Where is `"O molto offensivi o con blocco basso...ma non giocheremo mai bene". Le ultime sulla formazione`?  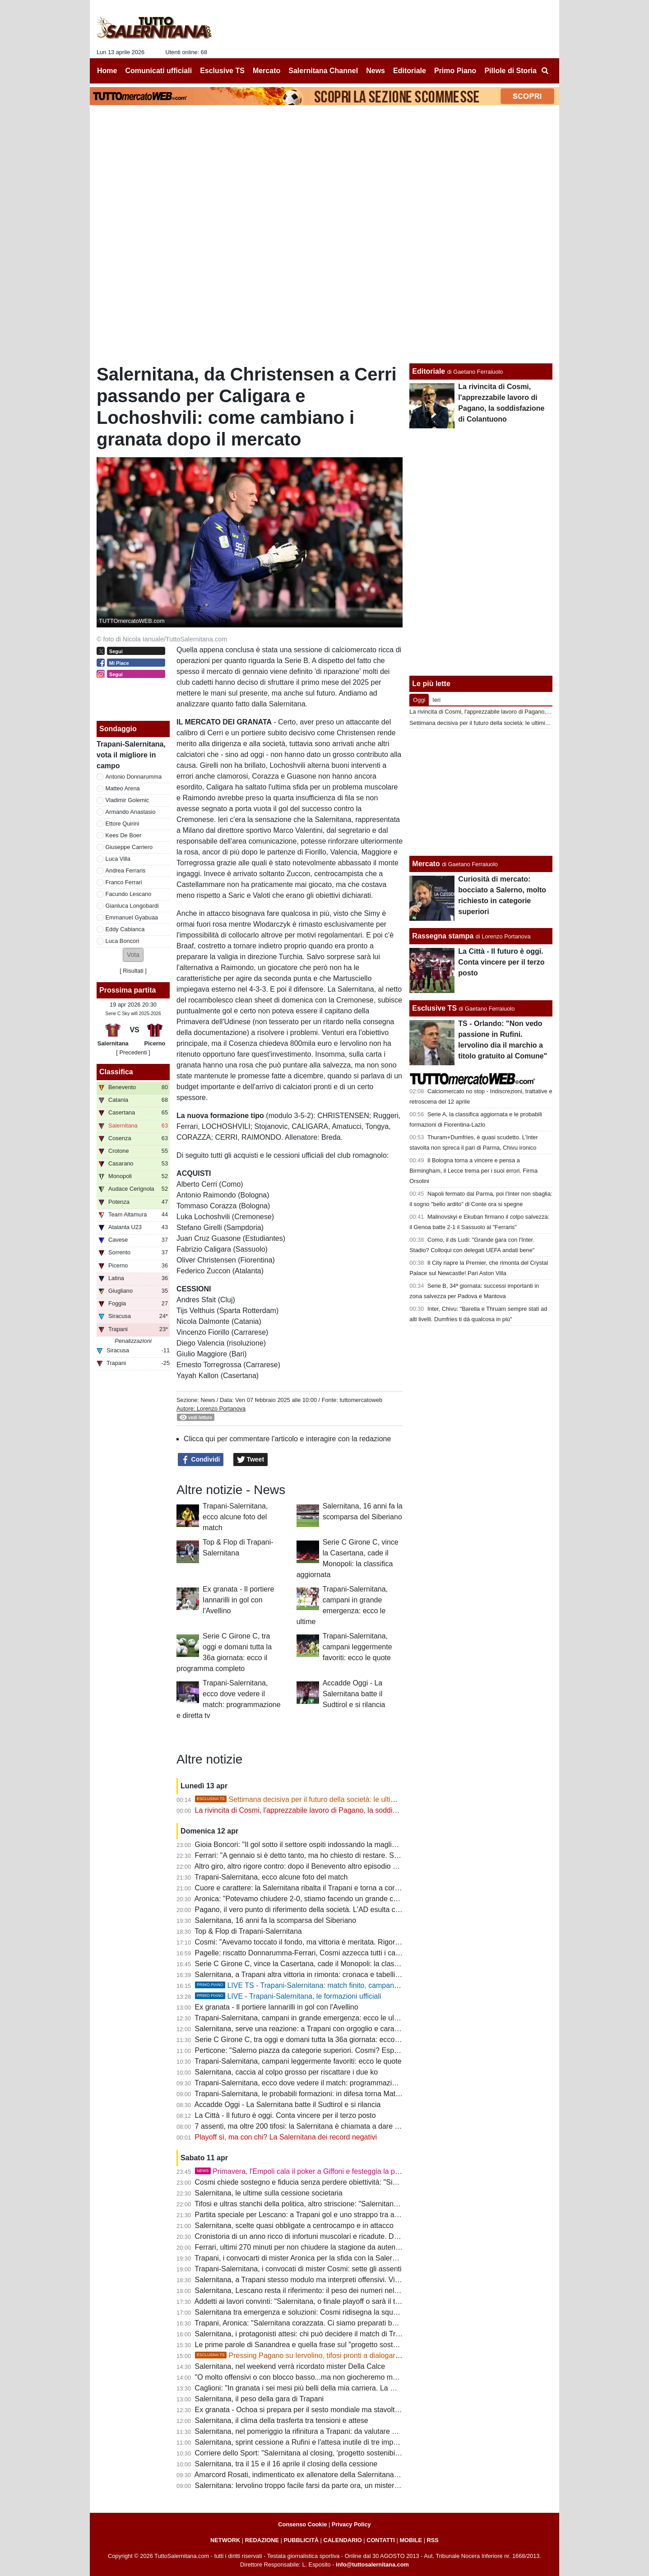 "O molto offensivi o con blocco basso...ma non giocheremo mai bene". Le ultime sulla formazione is located at coordinates (351, 2377).